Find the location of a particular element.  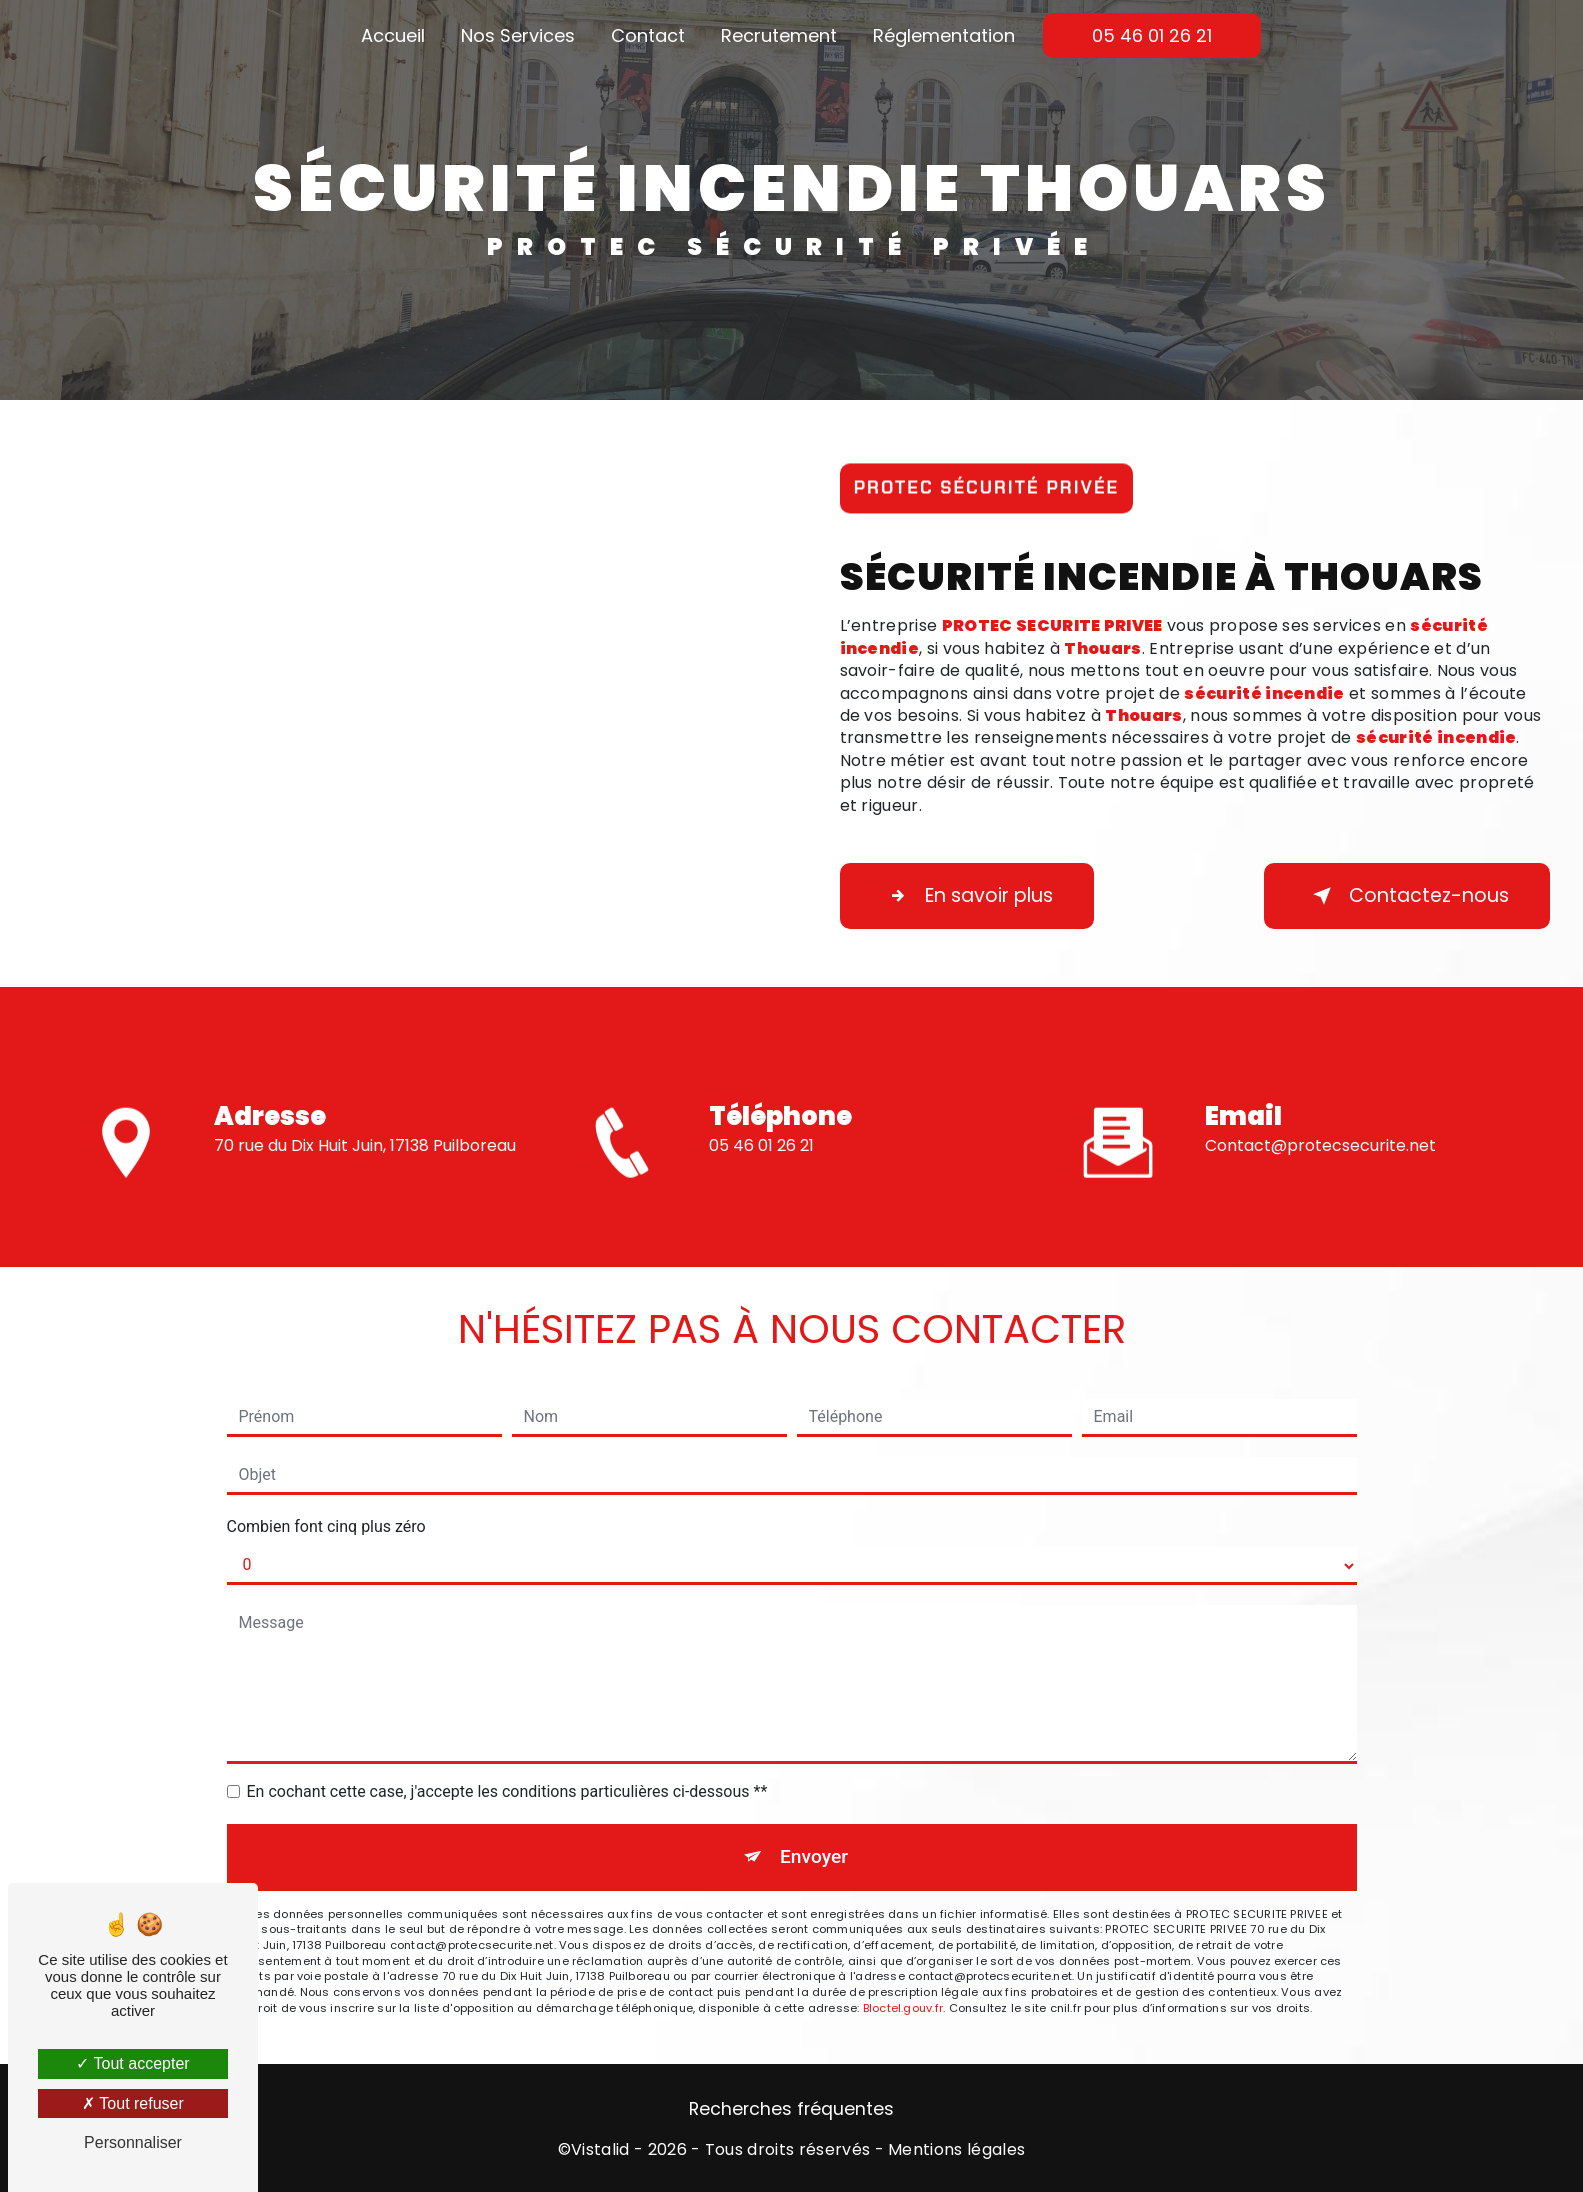

05 46 01 26 21 is located at coordinates (1152, 35).